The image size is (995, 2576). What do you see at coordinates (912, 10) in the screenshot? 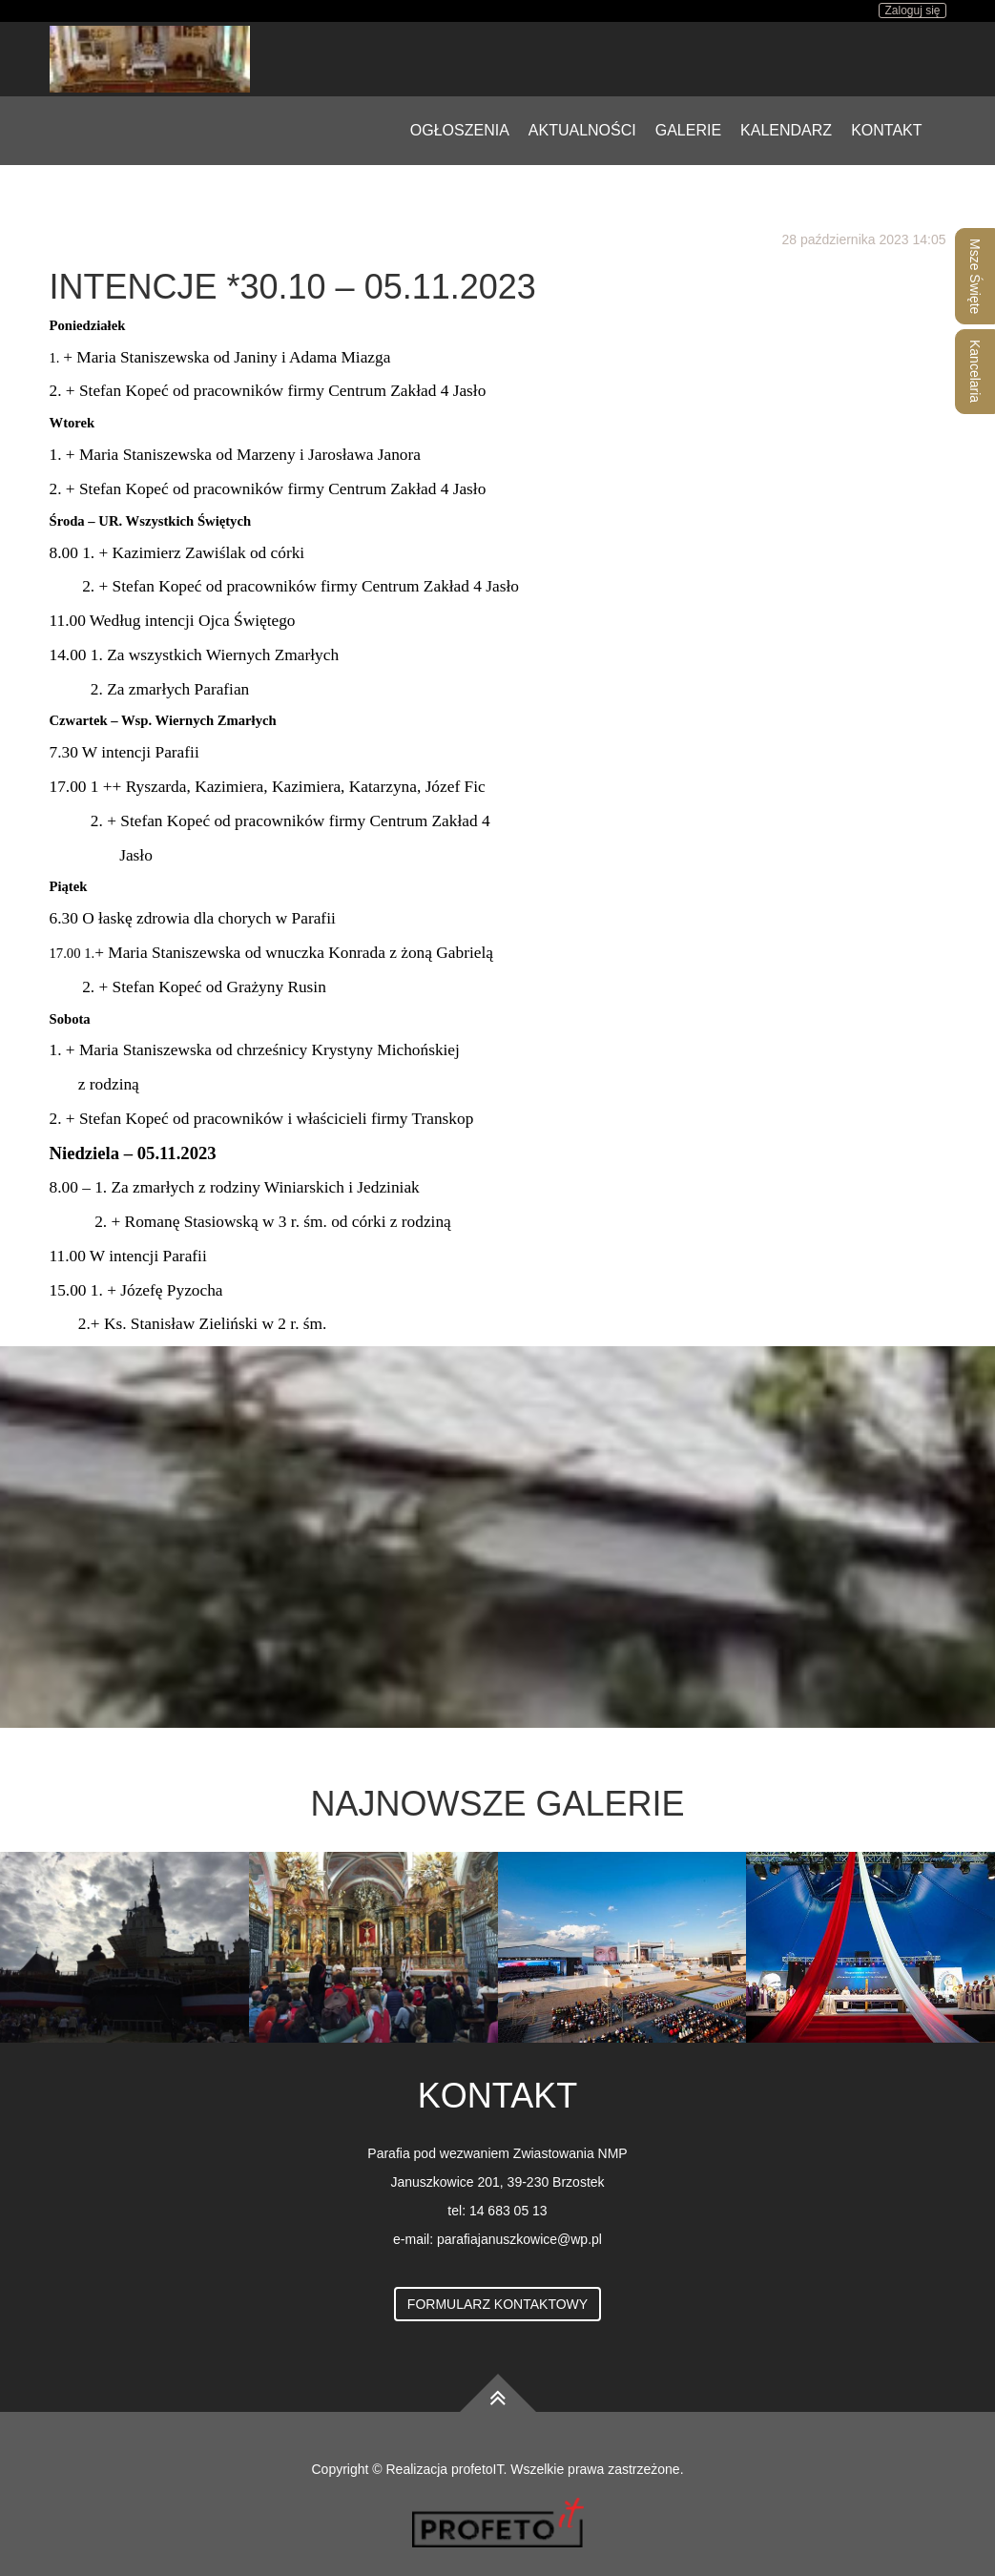
I see `Zaloguj się` at bounding box center [912, 10].